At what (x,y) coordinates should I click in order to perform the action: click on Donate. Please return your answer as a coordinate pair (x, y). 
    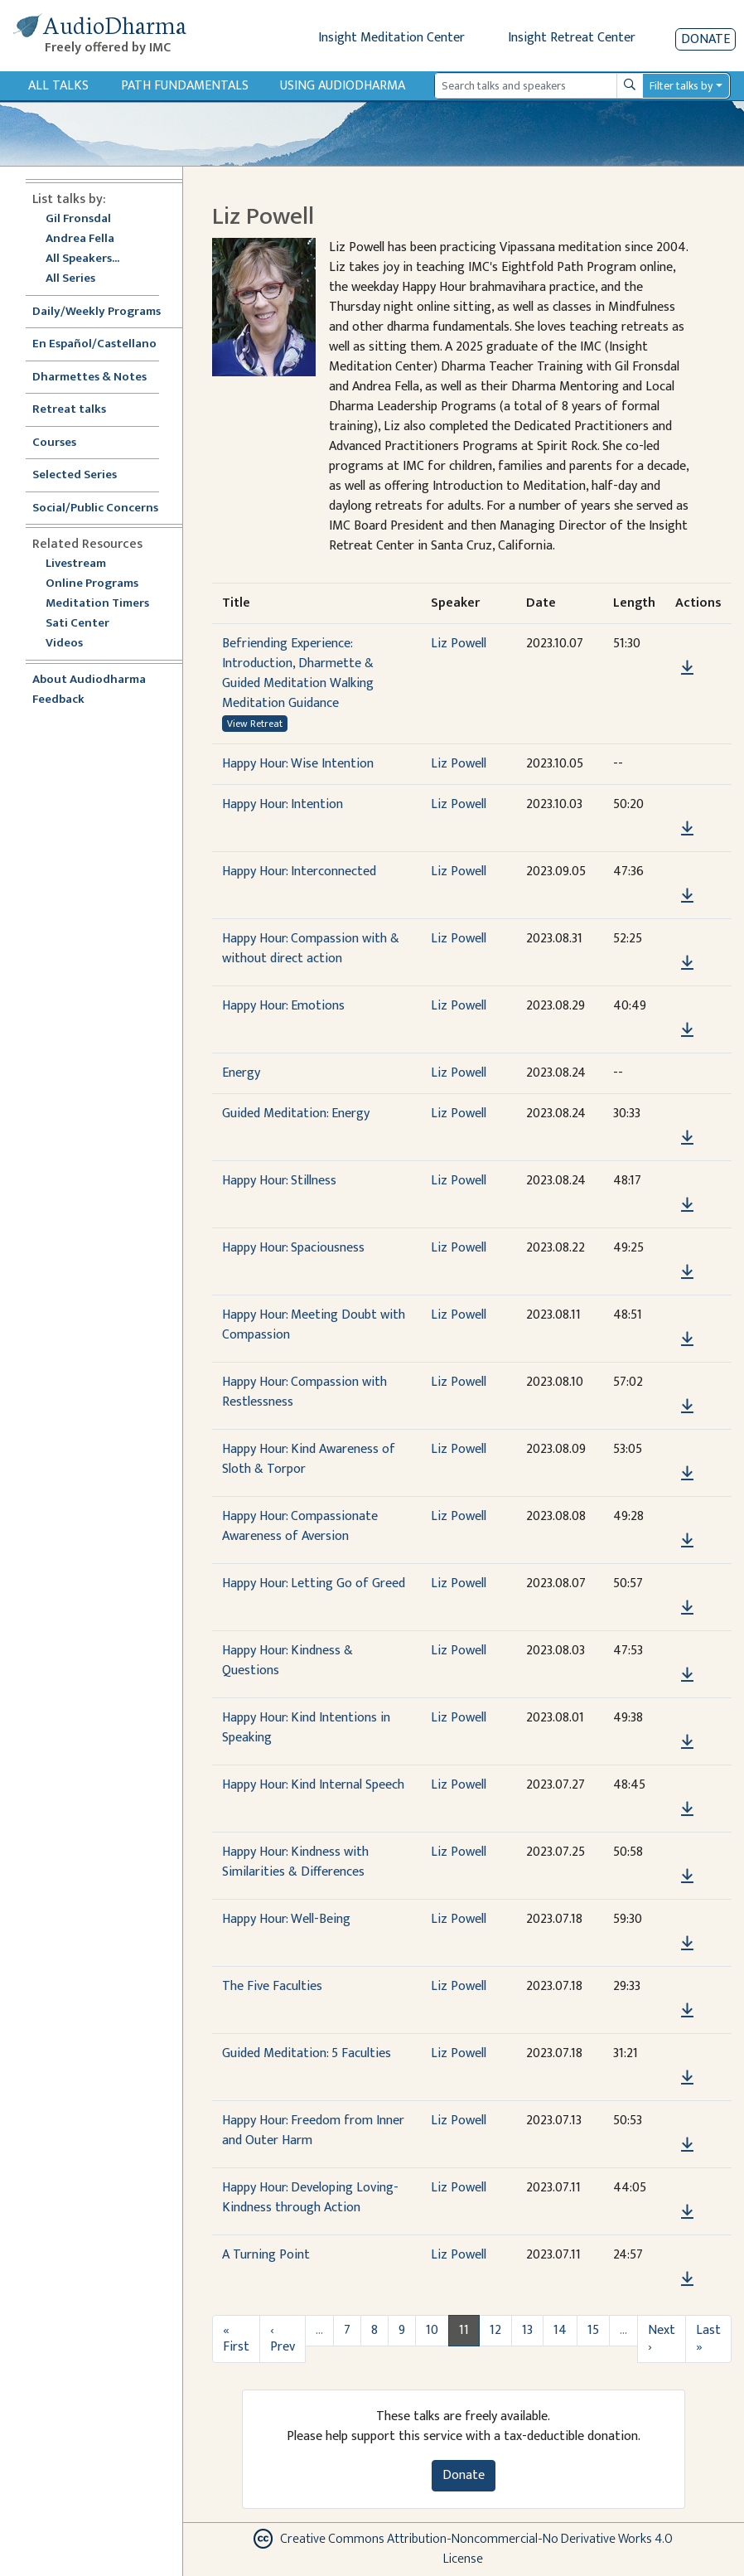
    Looking at the image, I should click on (705, 39).